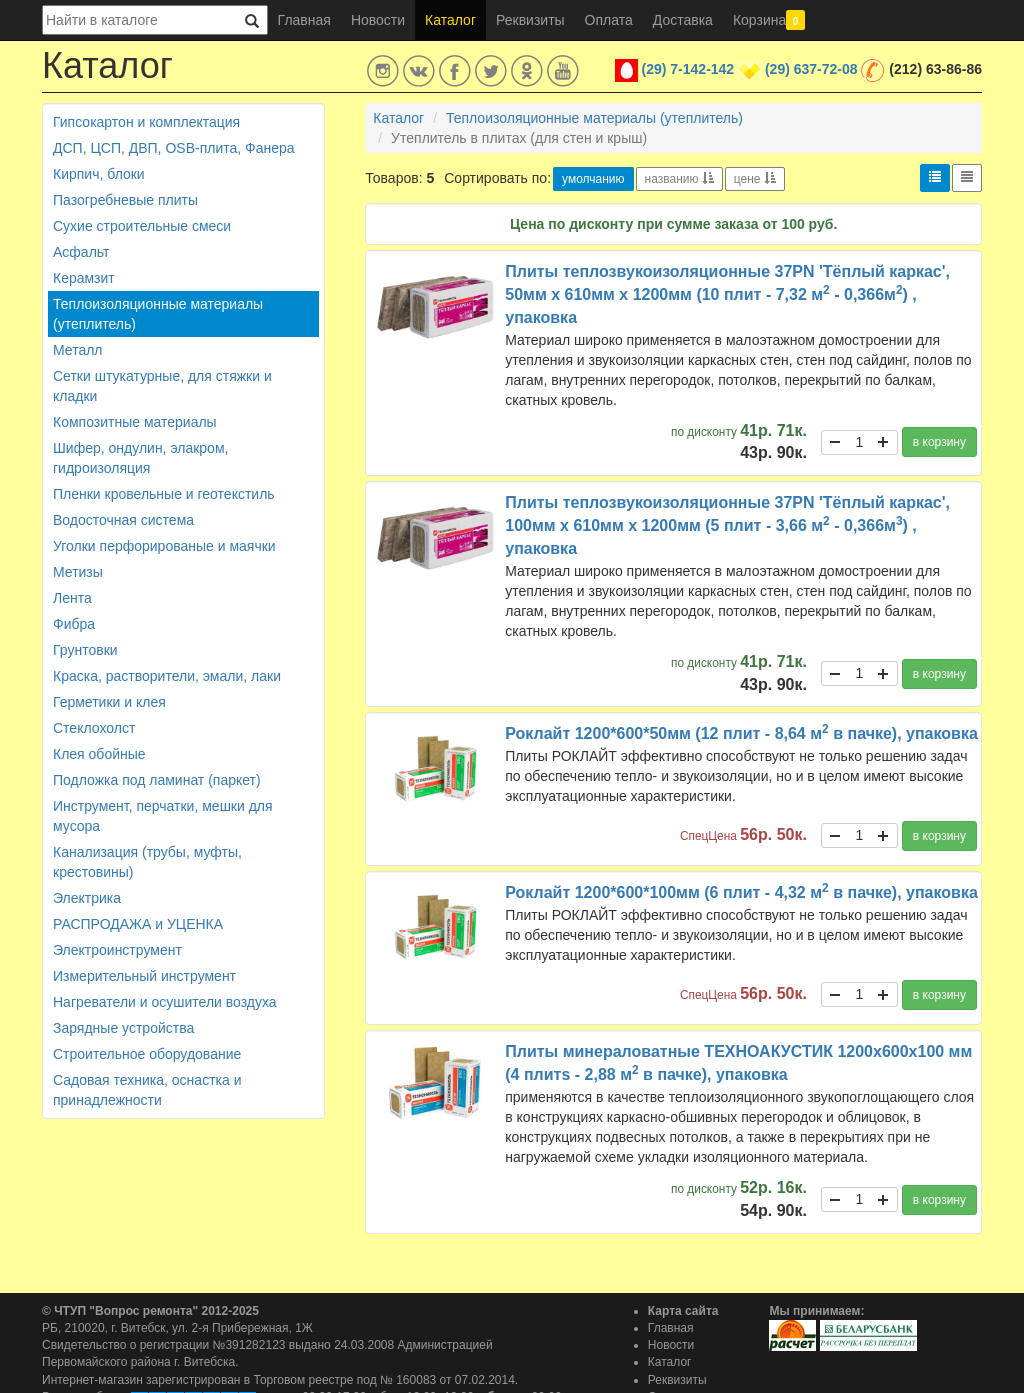  I want to click on Композитные материалы, so click(135, 422).